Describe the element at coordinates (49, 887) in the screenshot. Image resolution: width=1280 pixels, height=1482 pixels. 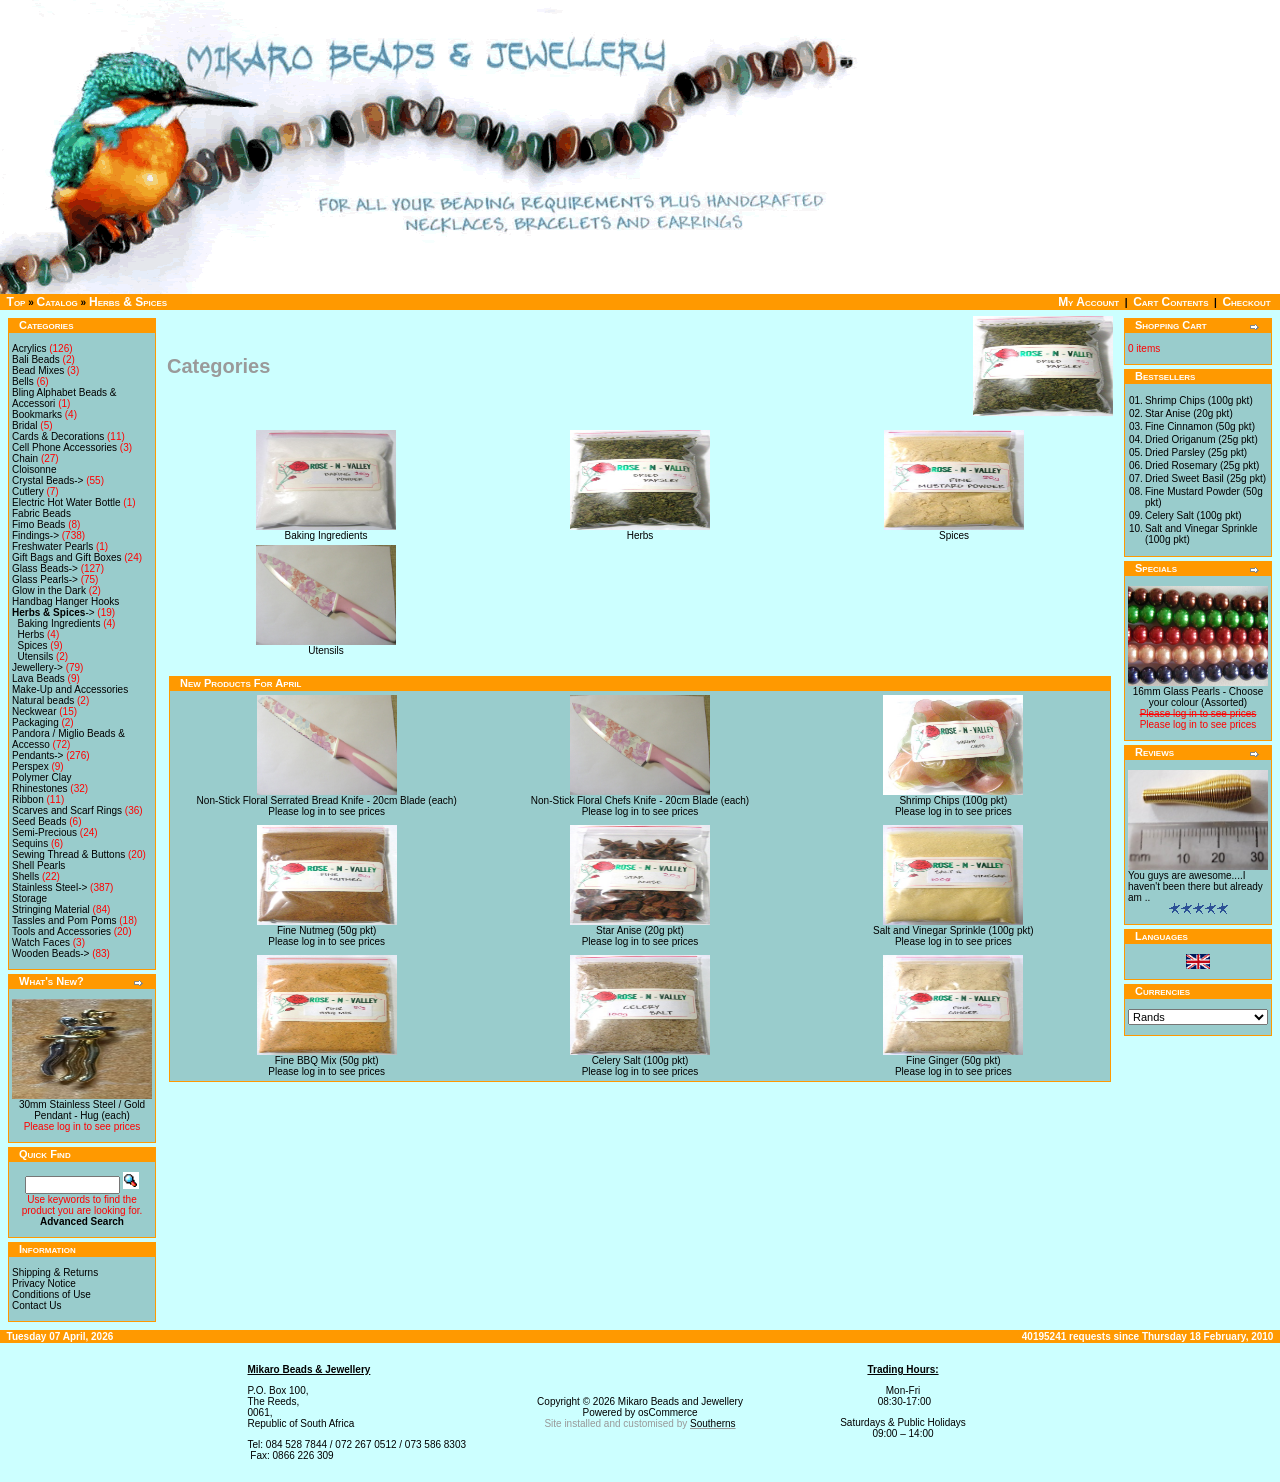
I see `Stainless Steel->` at that location.